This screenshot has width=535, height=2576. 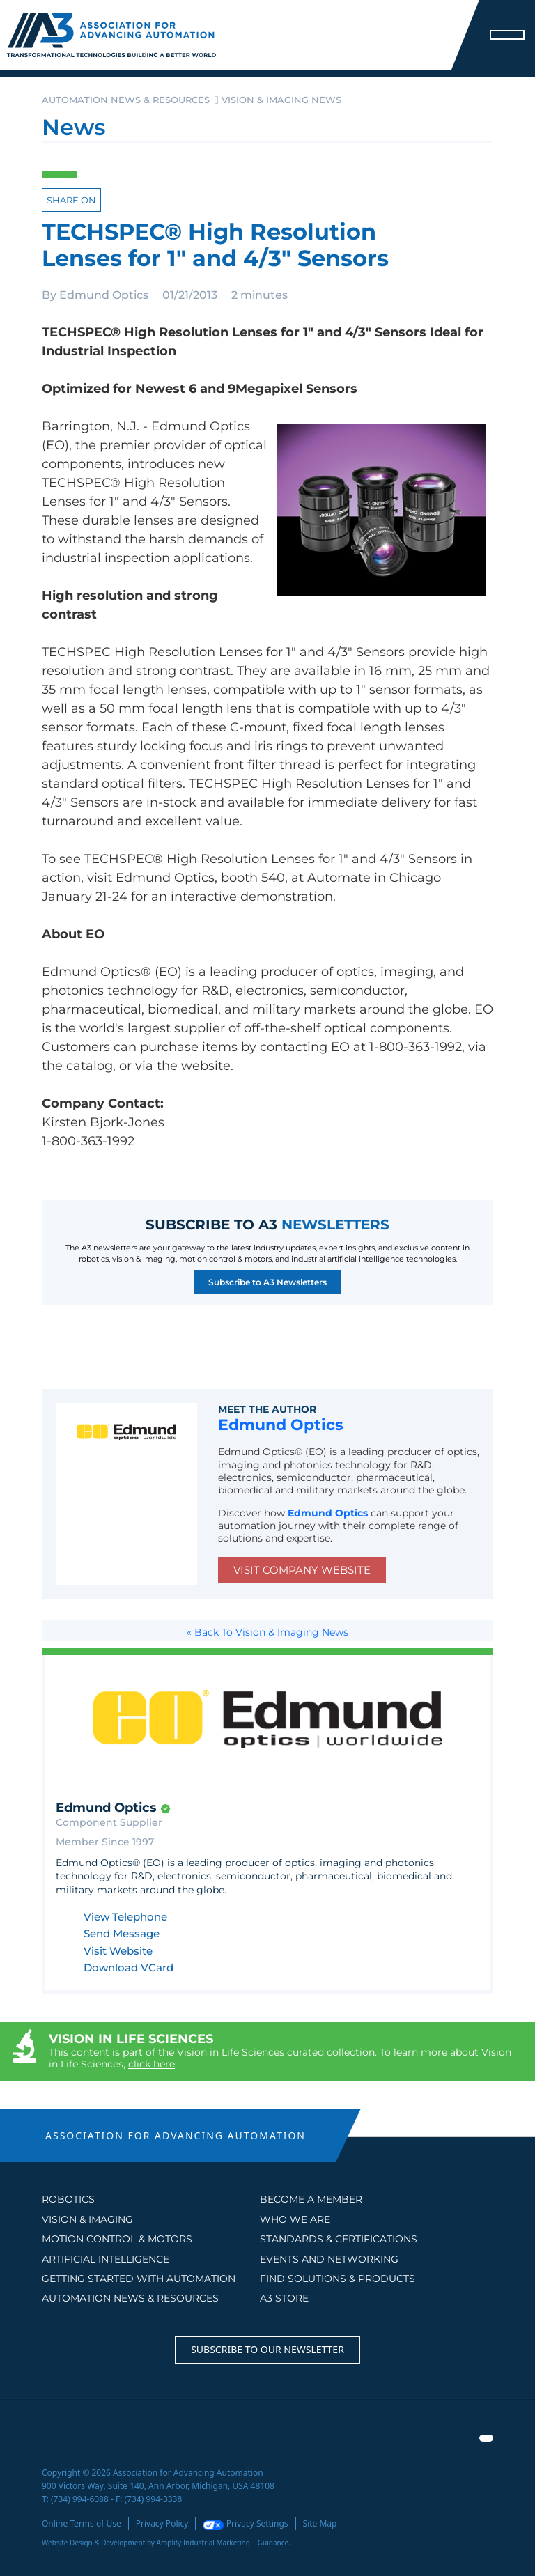 I want to click on click here, so click(x=151, y=2064).